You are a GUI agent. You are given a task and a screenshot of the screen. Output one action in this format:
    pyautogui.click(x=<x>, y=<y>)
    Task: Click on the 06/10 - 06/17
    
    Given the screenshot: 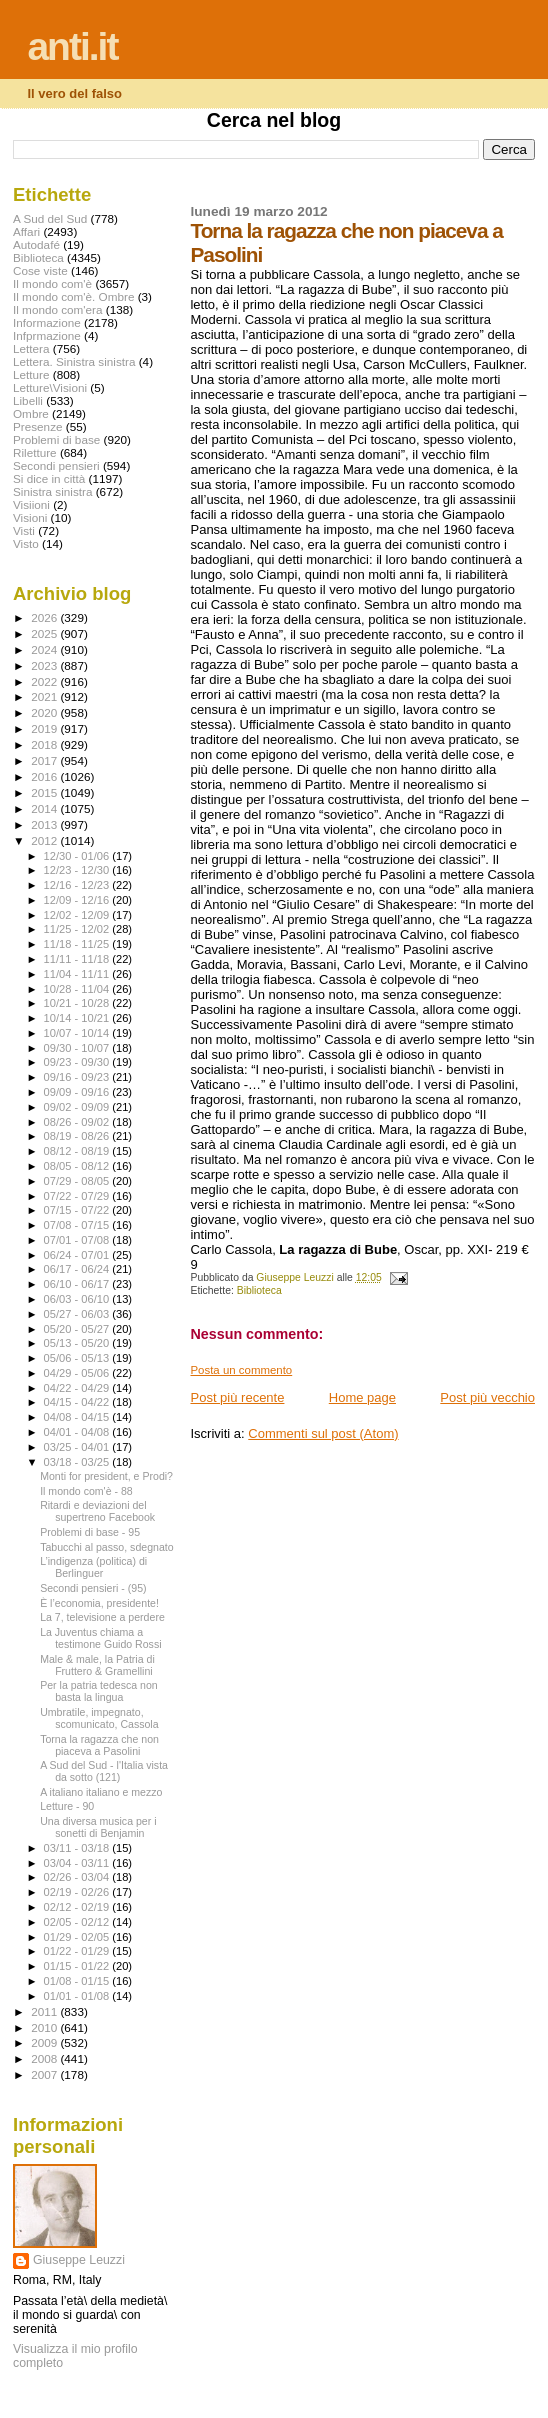 What is the action you would take?
    pyautogui.click(x=78, y=1284)
    